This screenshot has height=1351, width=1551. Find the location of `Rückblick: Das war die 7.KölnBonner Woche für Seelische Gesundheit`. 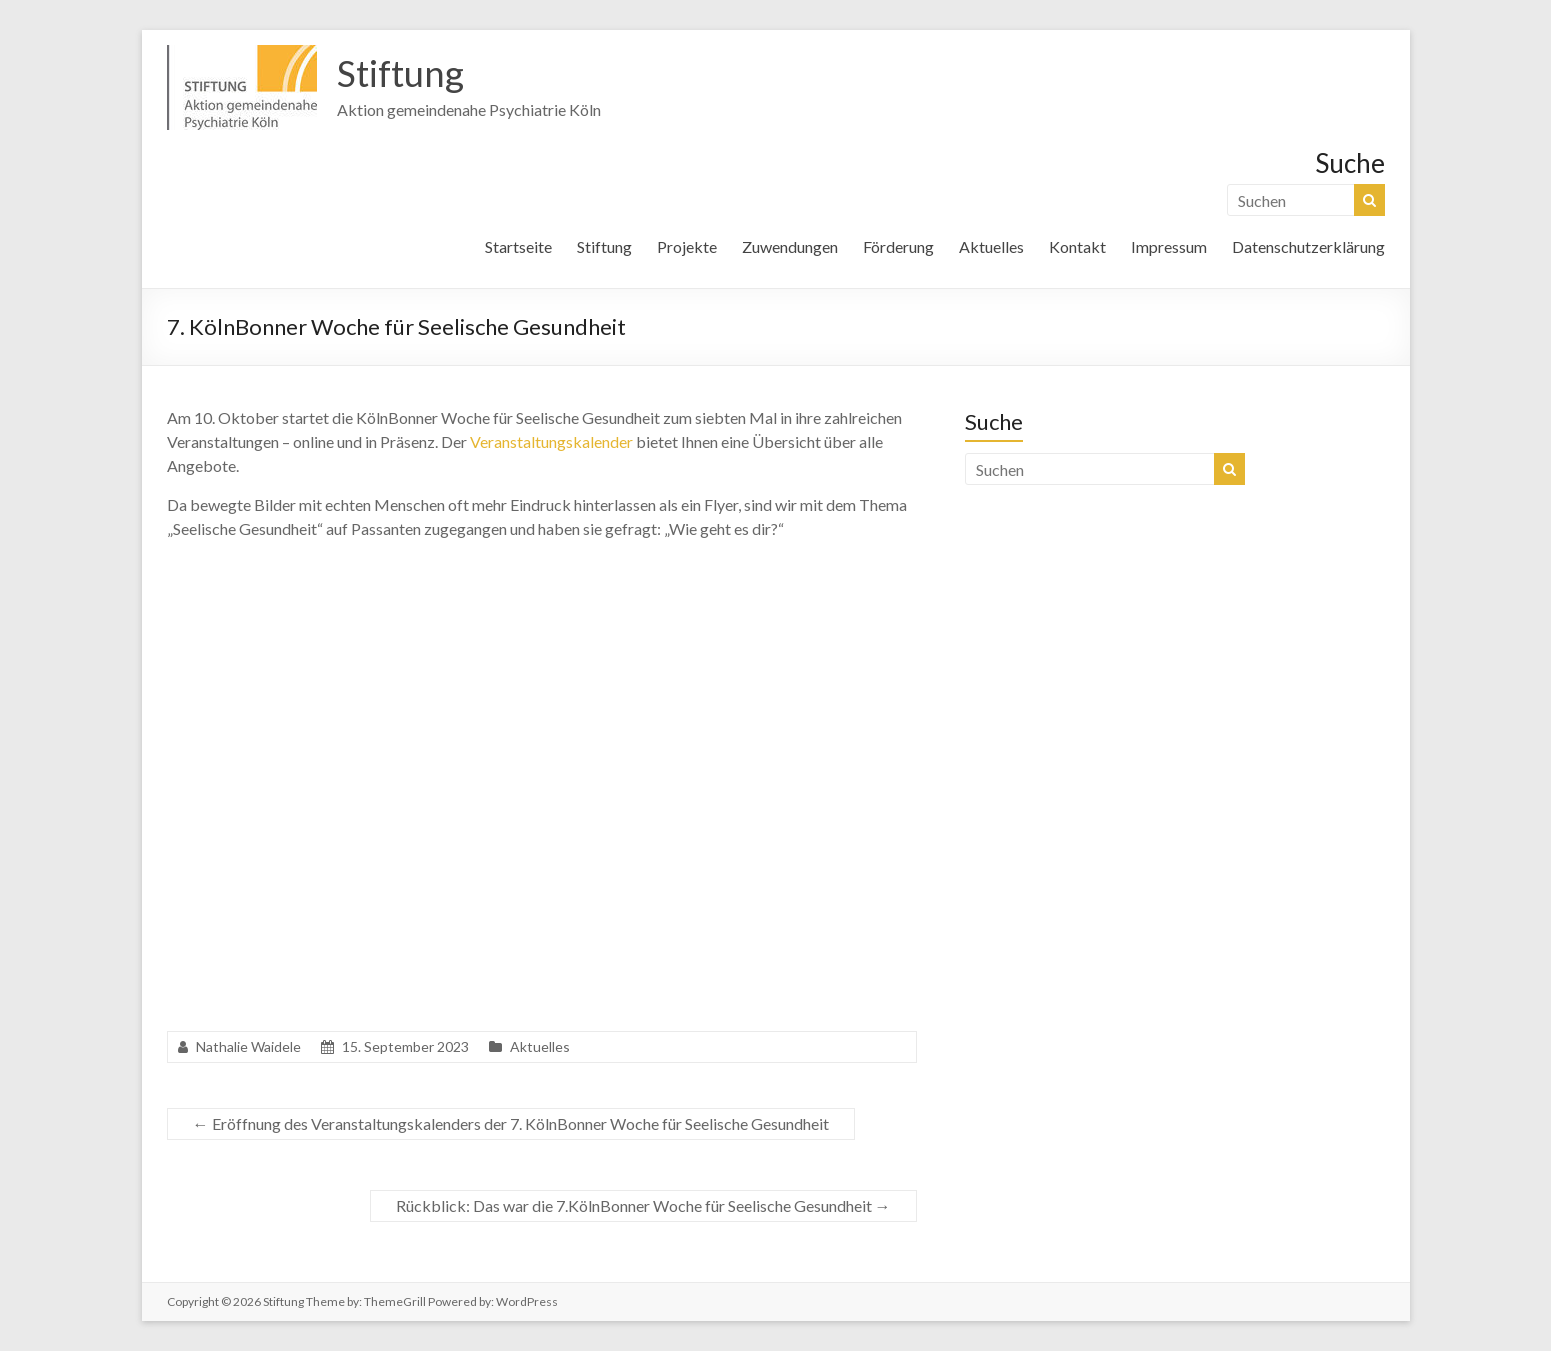

Rückblick: Das war die 7.KölnBonner Woche für Seelische Gesundheit is located at coordinates (643, 1205).